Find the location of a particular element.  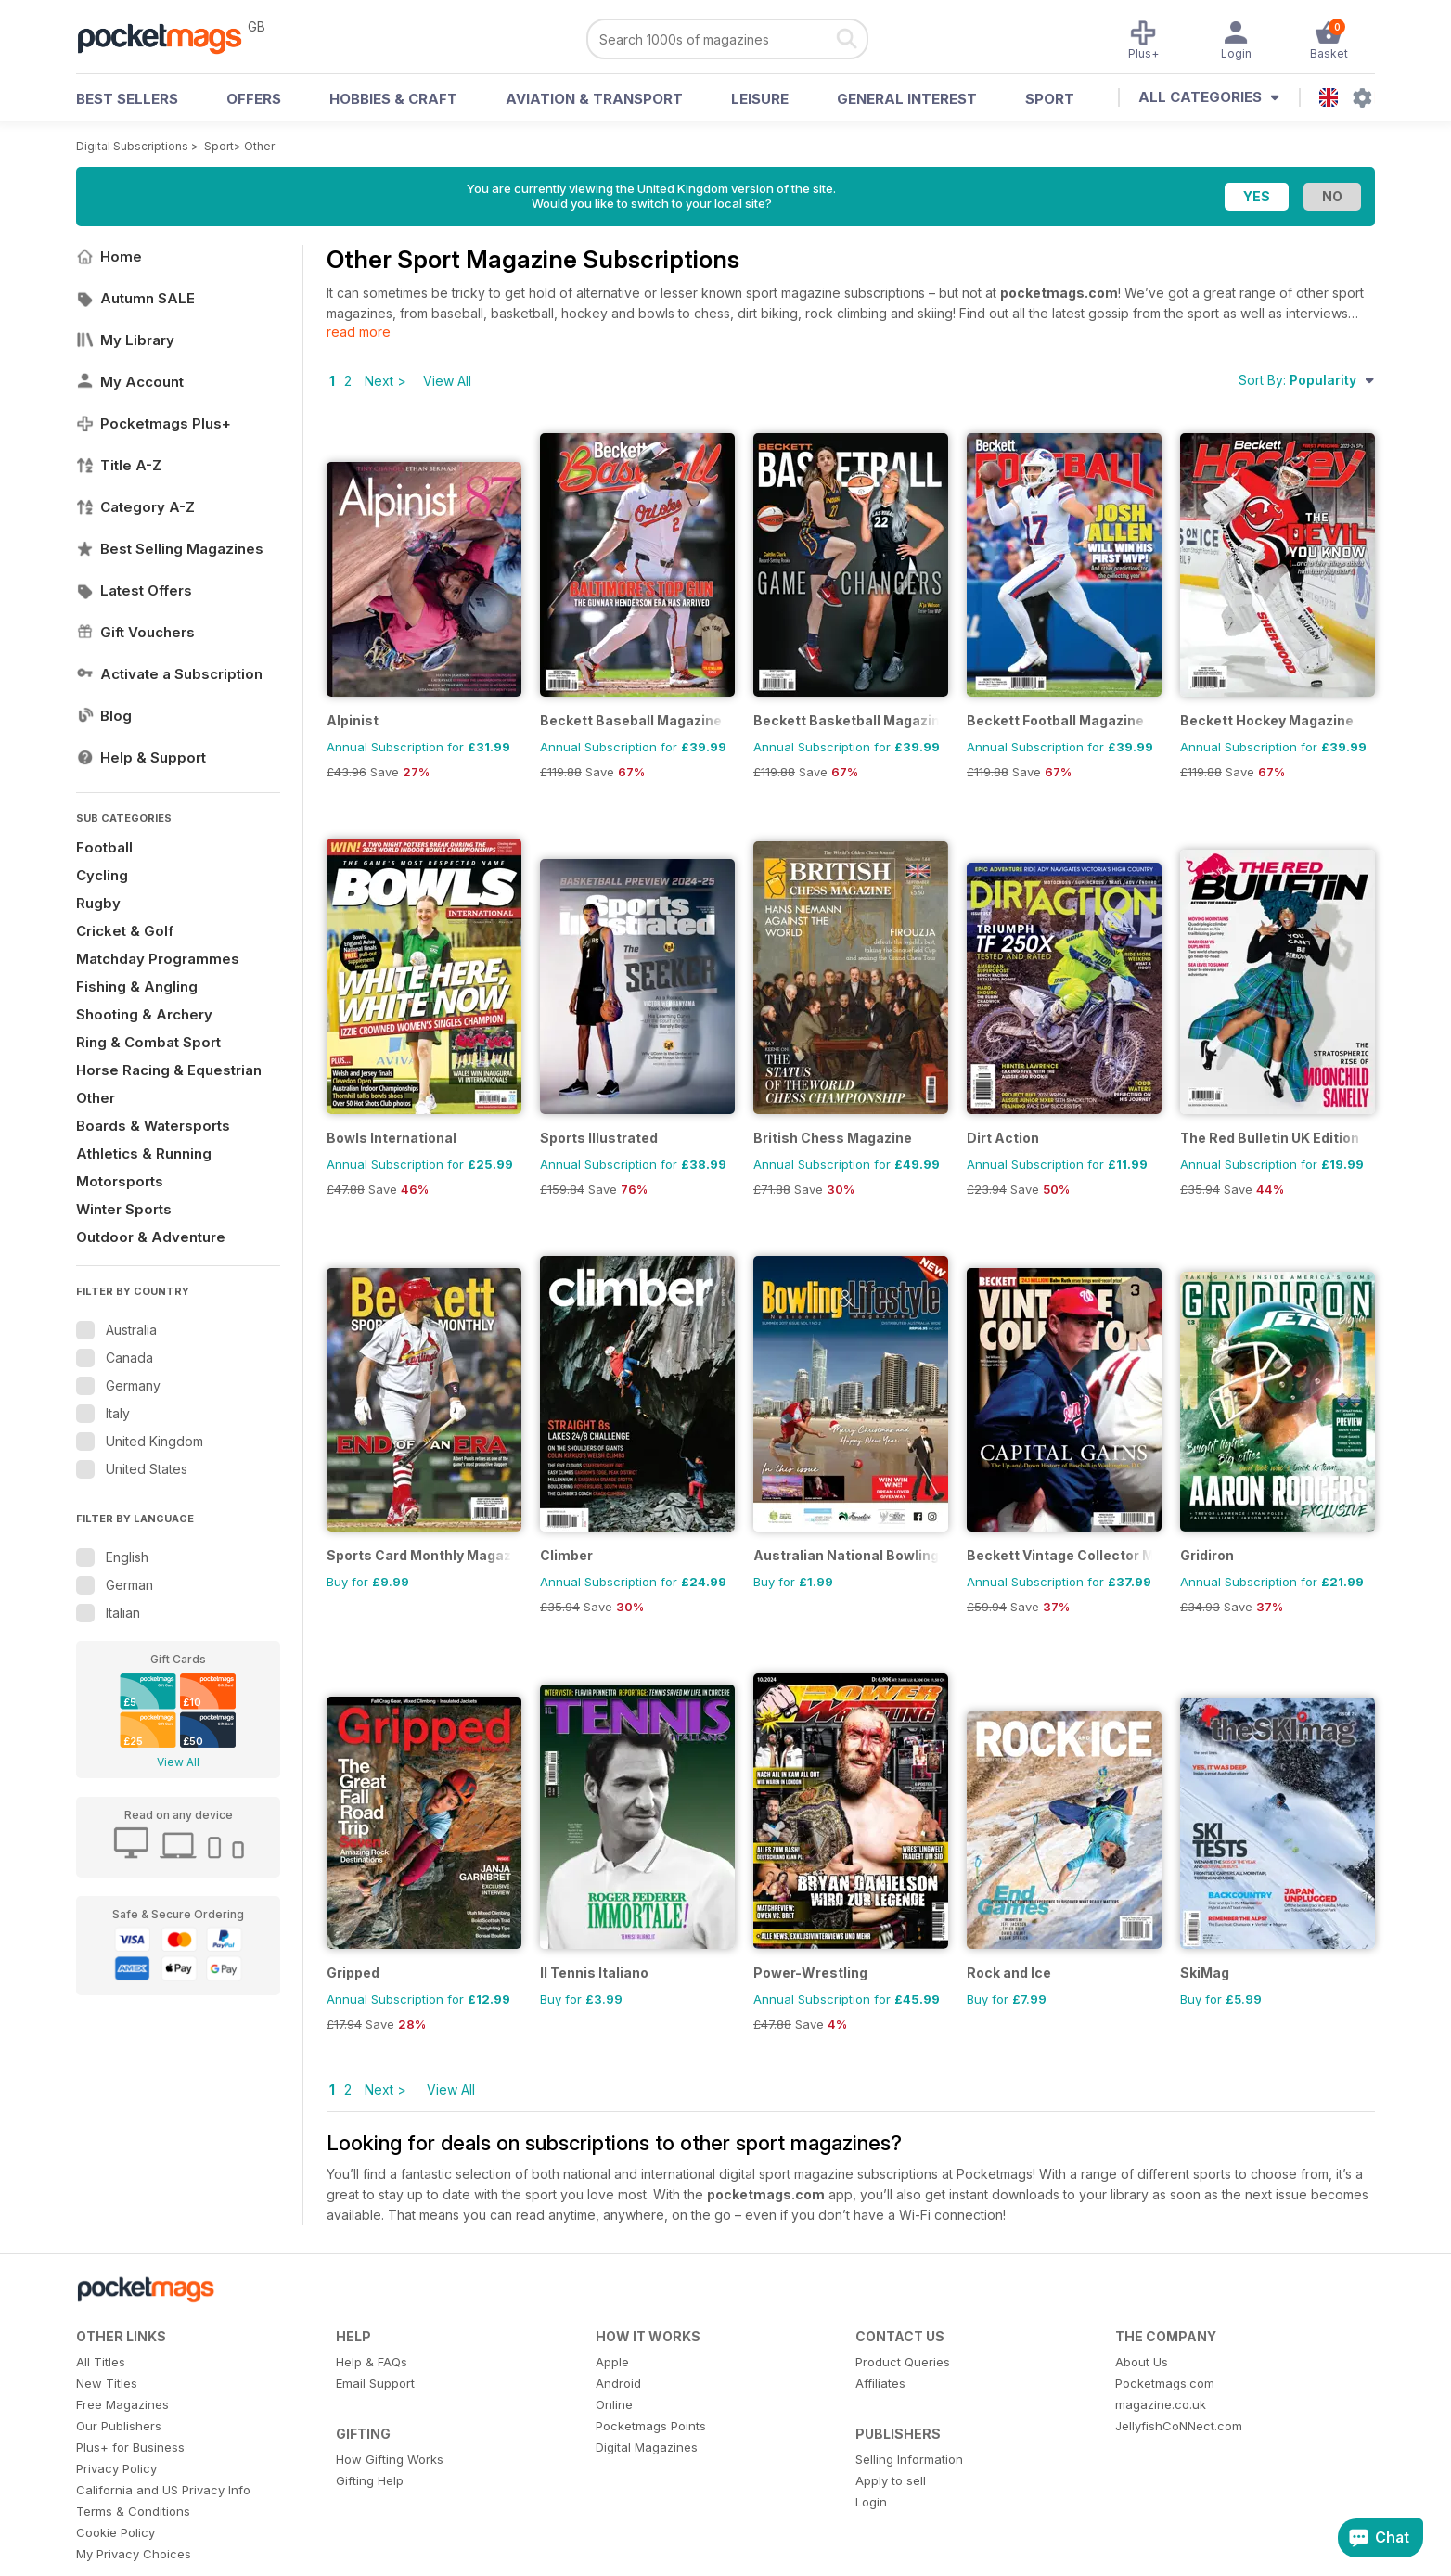

Motorsports is located at coordinates (119, 1181).